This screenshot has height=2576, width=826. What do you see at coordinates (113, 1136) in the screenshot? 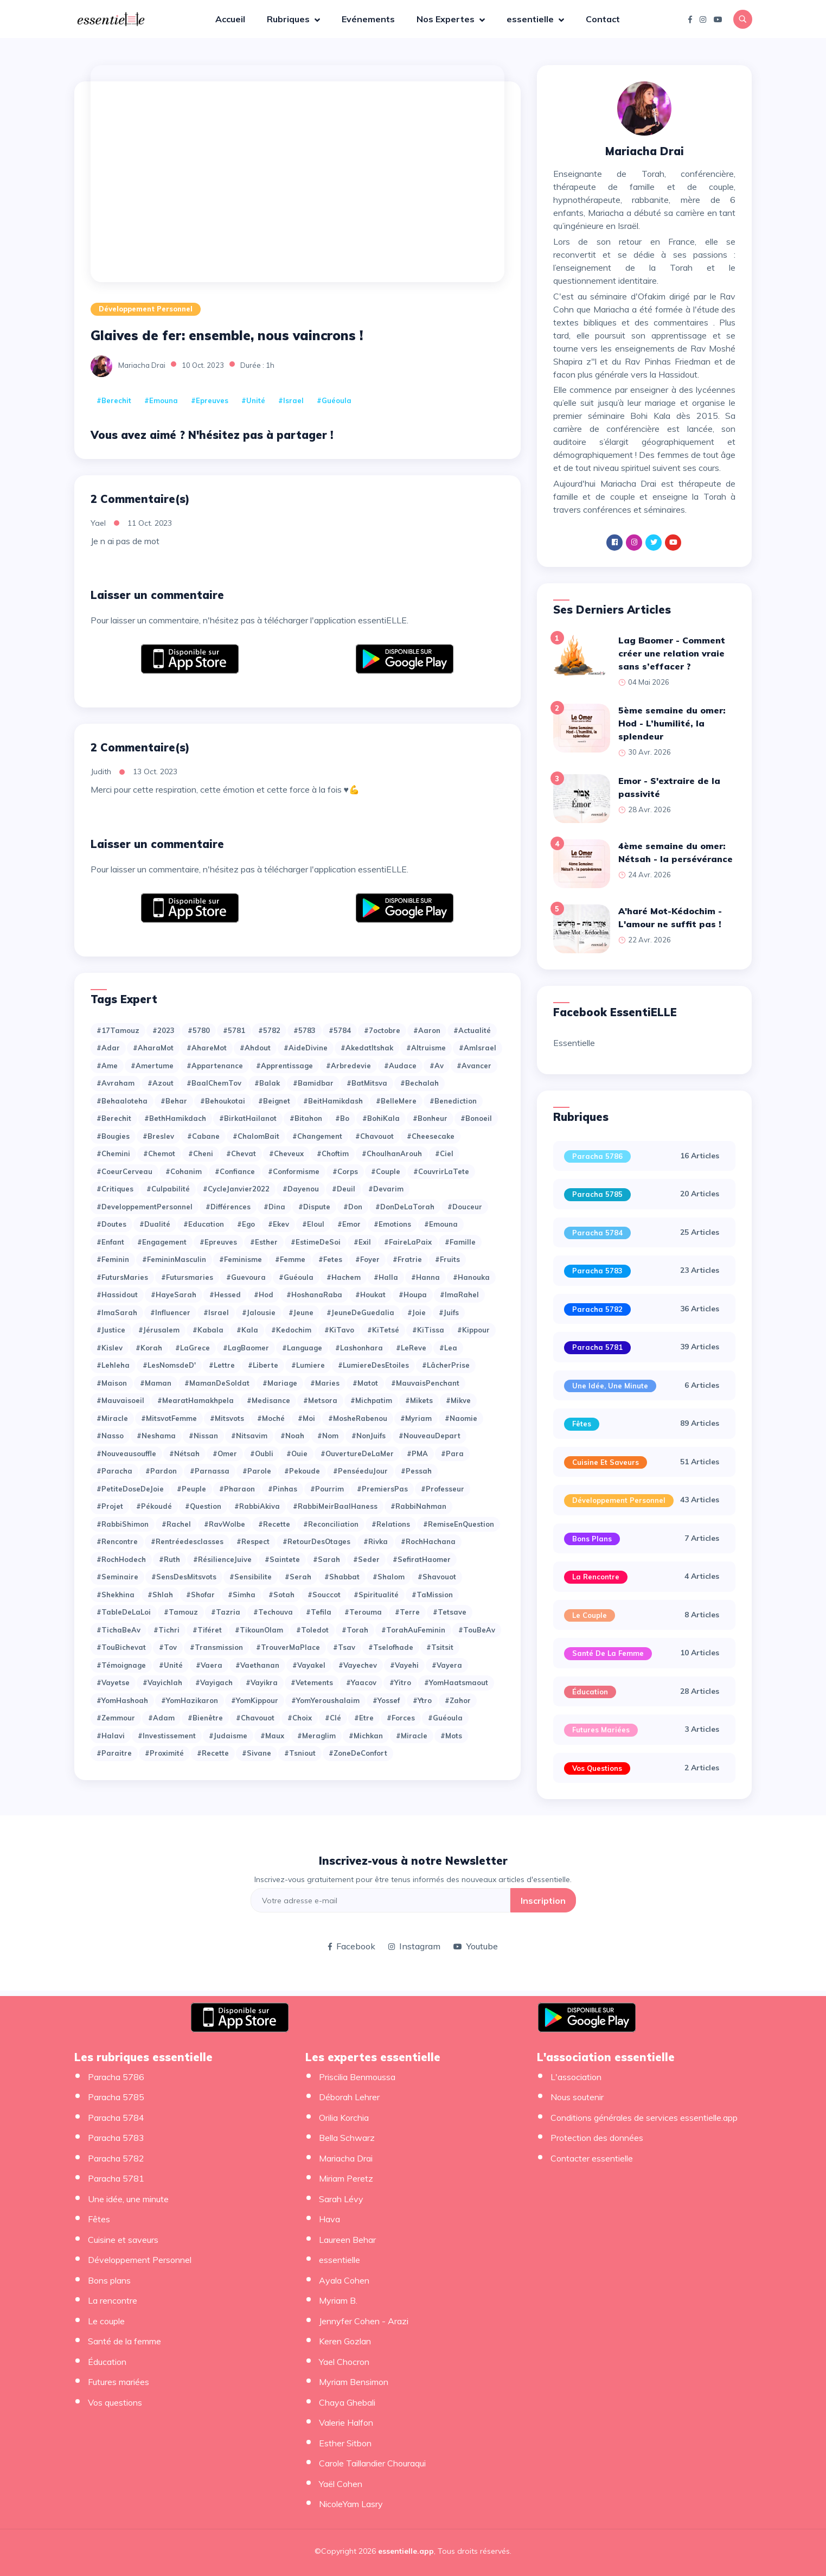
I see `#Bougies` at bounding box center [113, 1136].